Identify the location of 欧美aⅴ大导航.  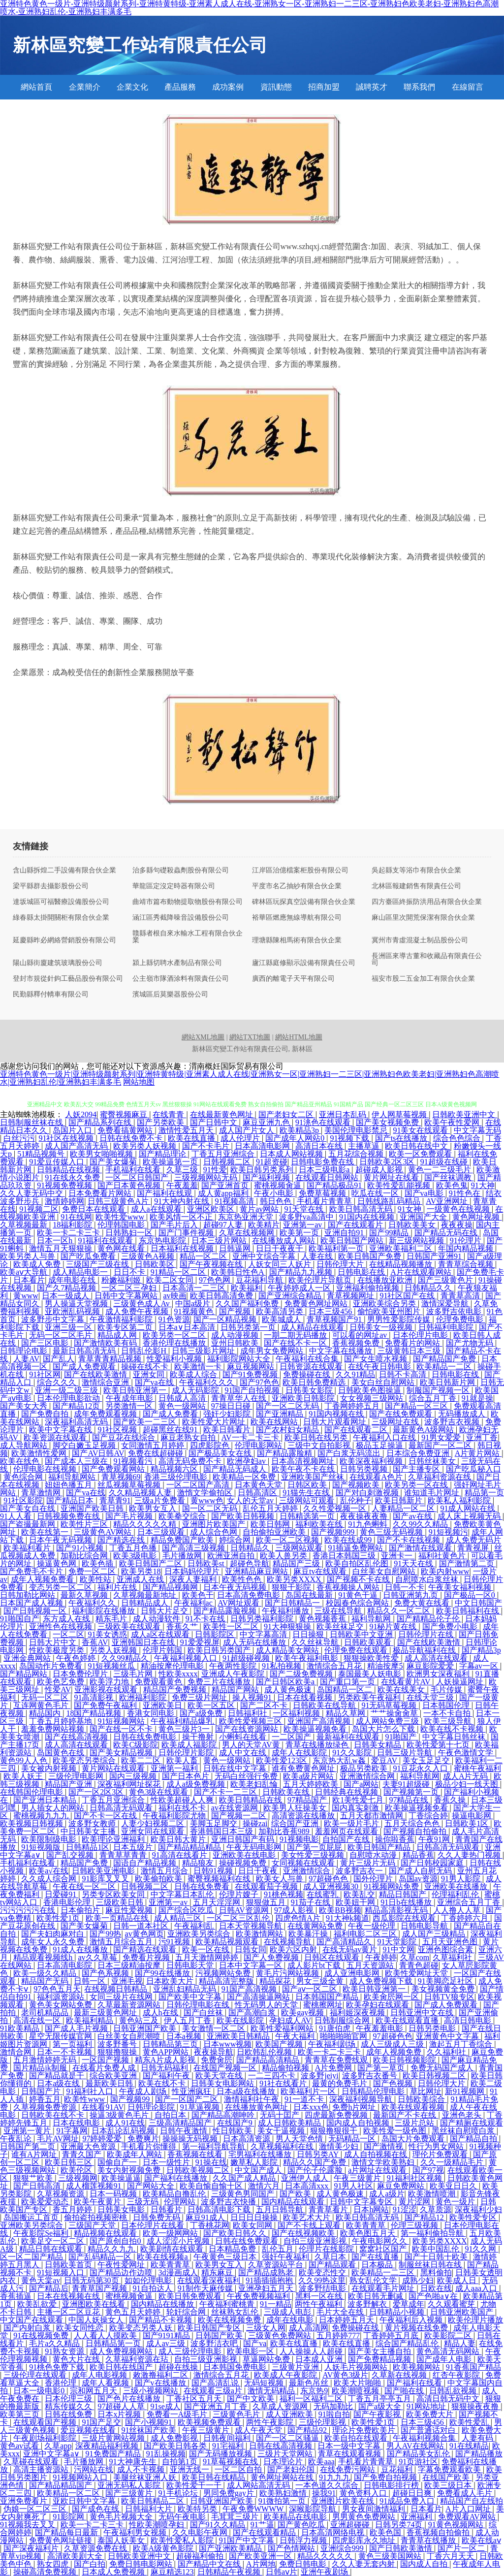
(24, 1272).